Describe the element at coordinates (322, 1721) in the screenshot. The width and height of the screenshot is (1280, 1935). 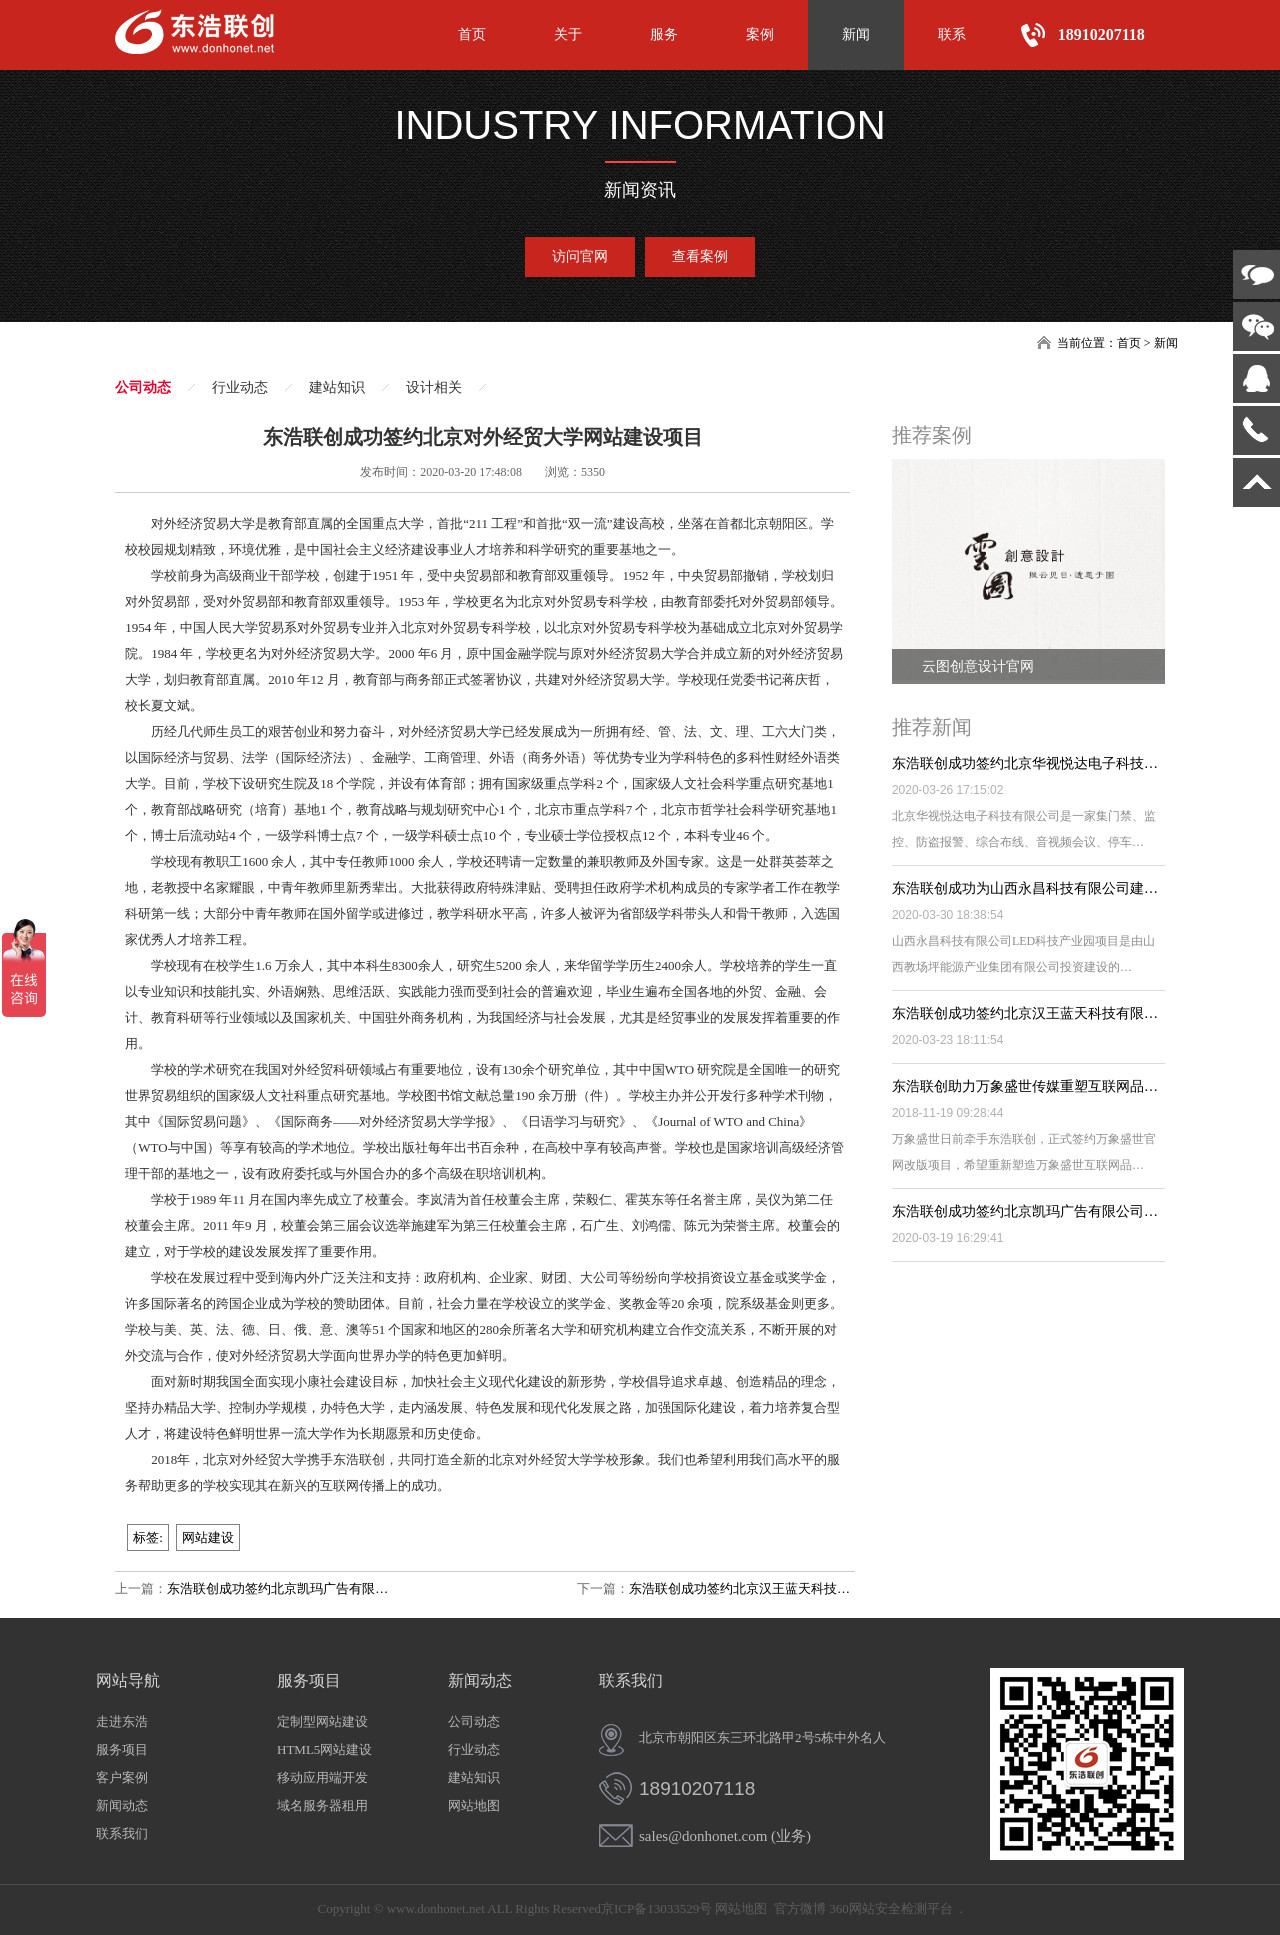
I see `定制型网站建设` at that location.